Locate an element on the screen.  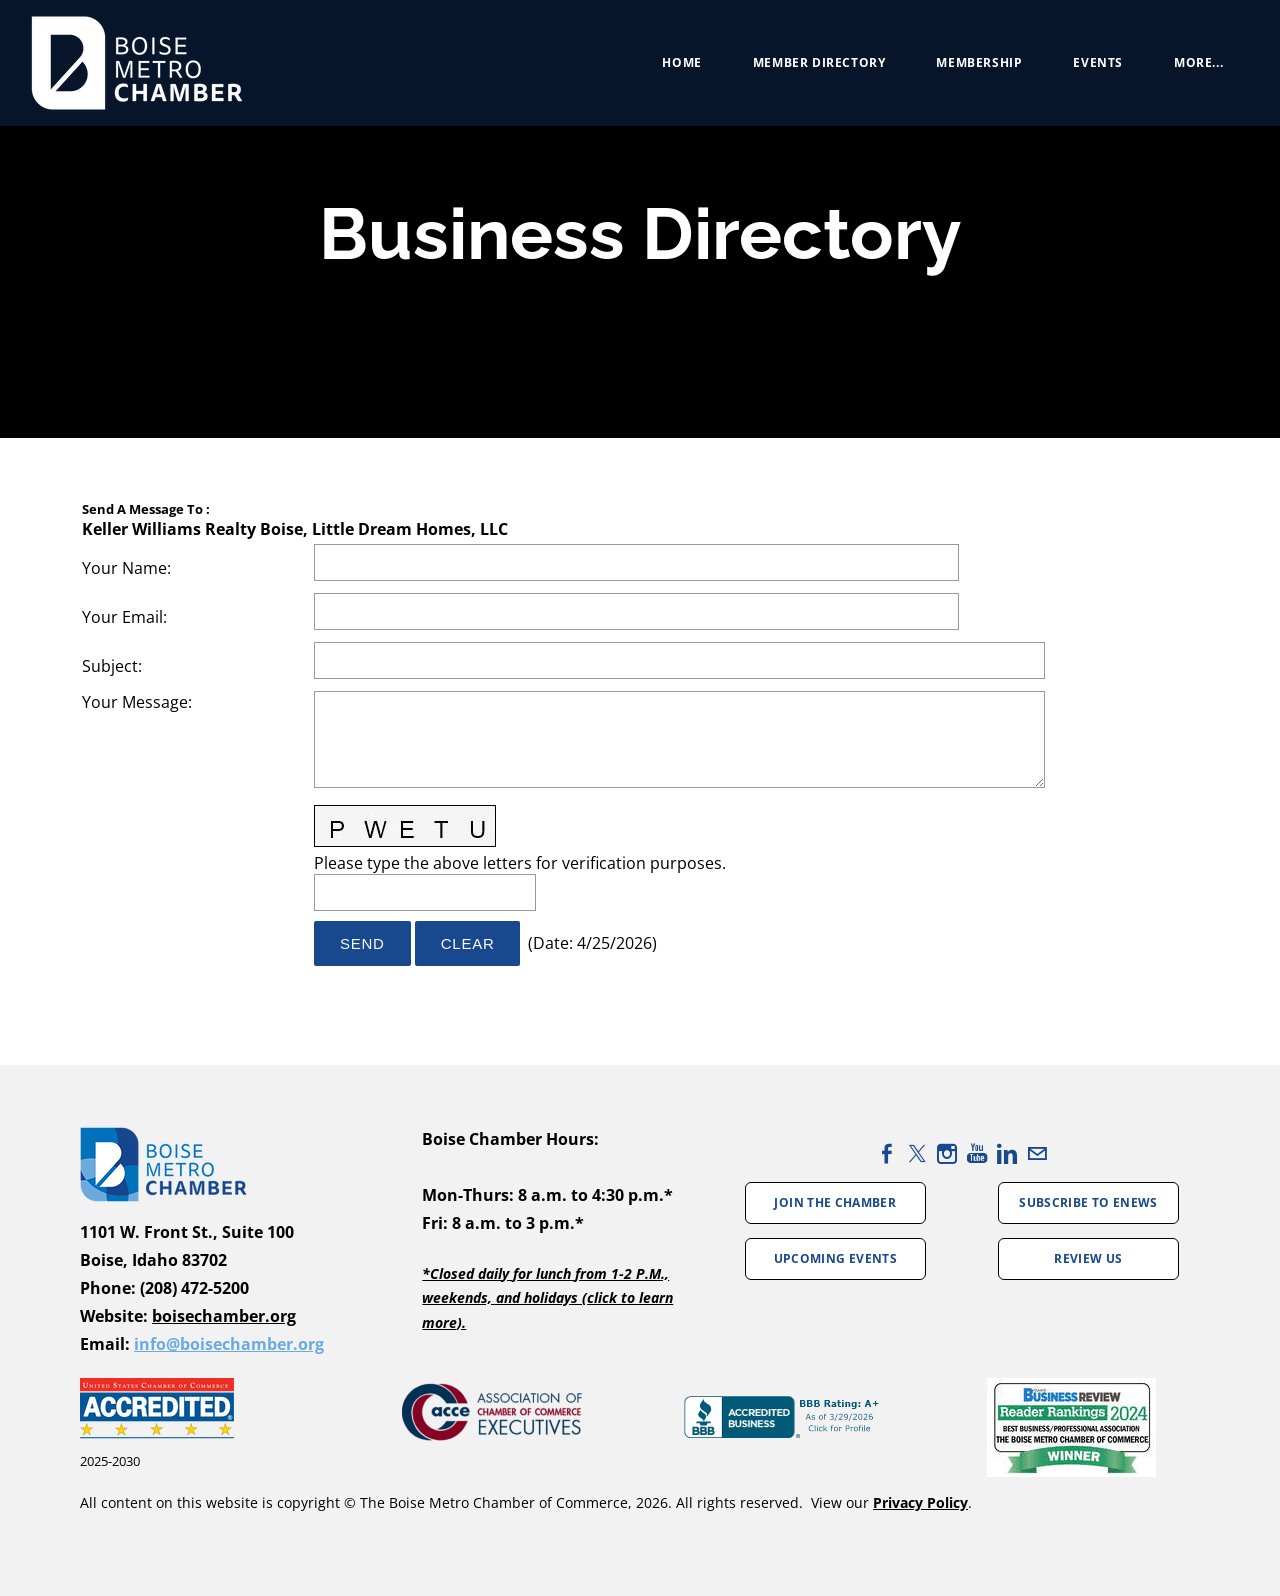
Privacy Policy is located at coordinates (920, 1502).